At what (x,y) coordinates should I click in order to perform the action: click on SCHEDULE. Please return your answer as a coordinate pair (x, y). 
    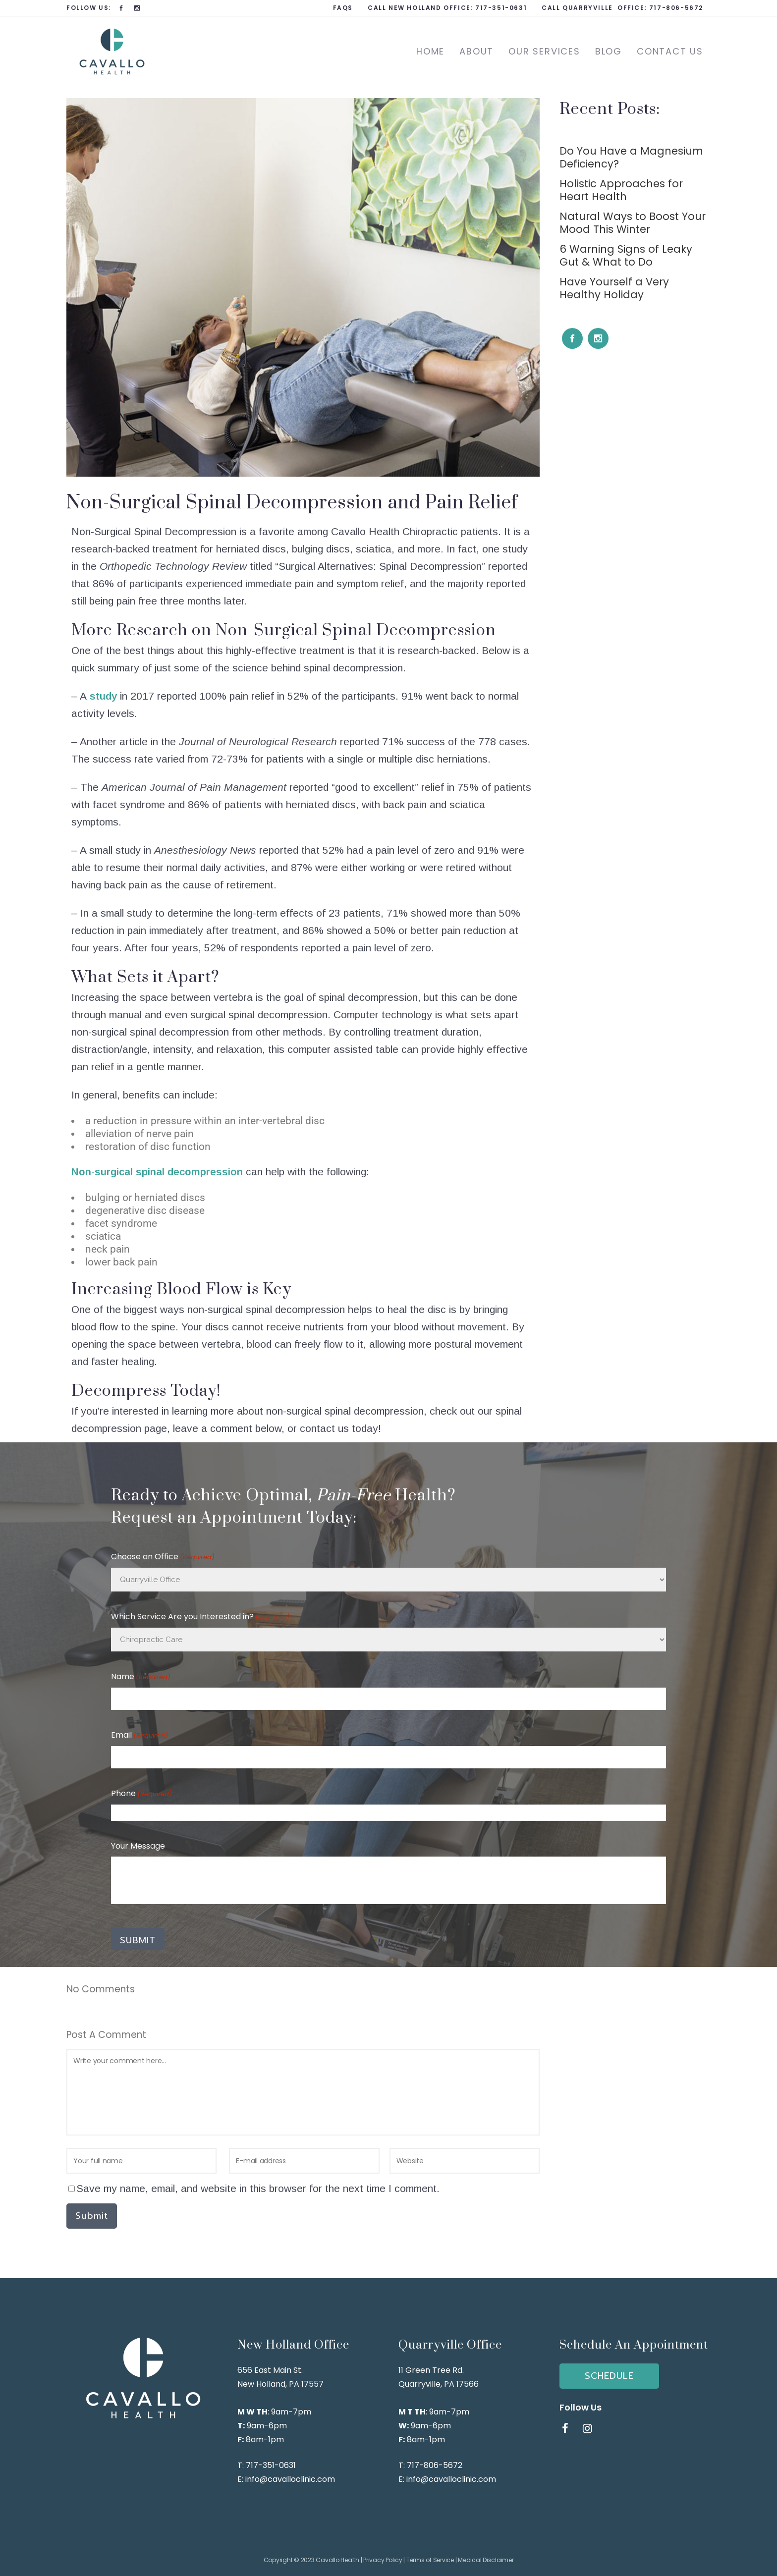
    Looking at the image, I should click on (609, 2376).